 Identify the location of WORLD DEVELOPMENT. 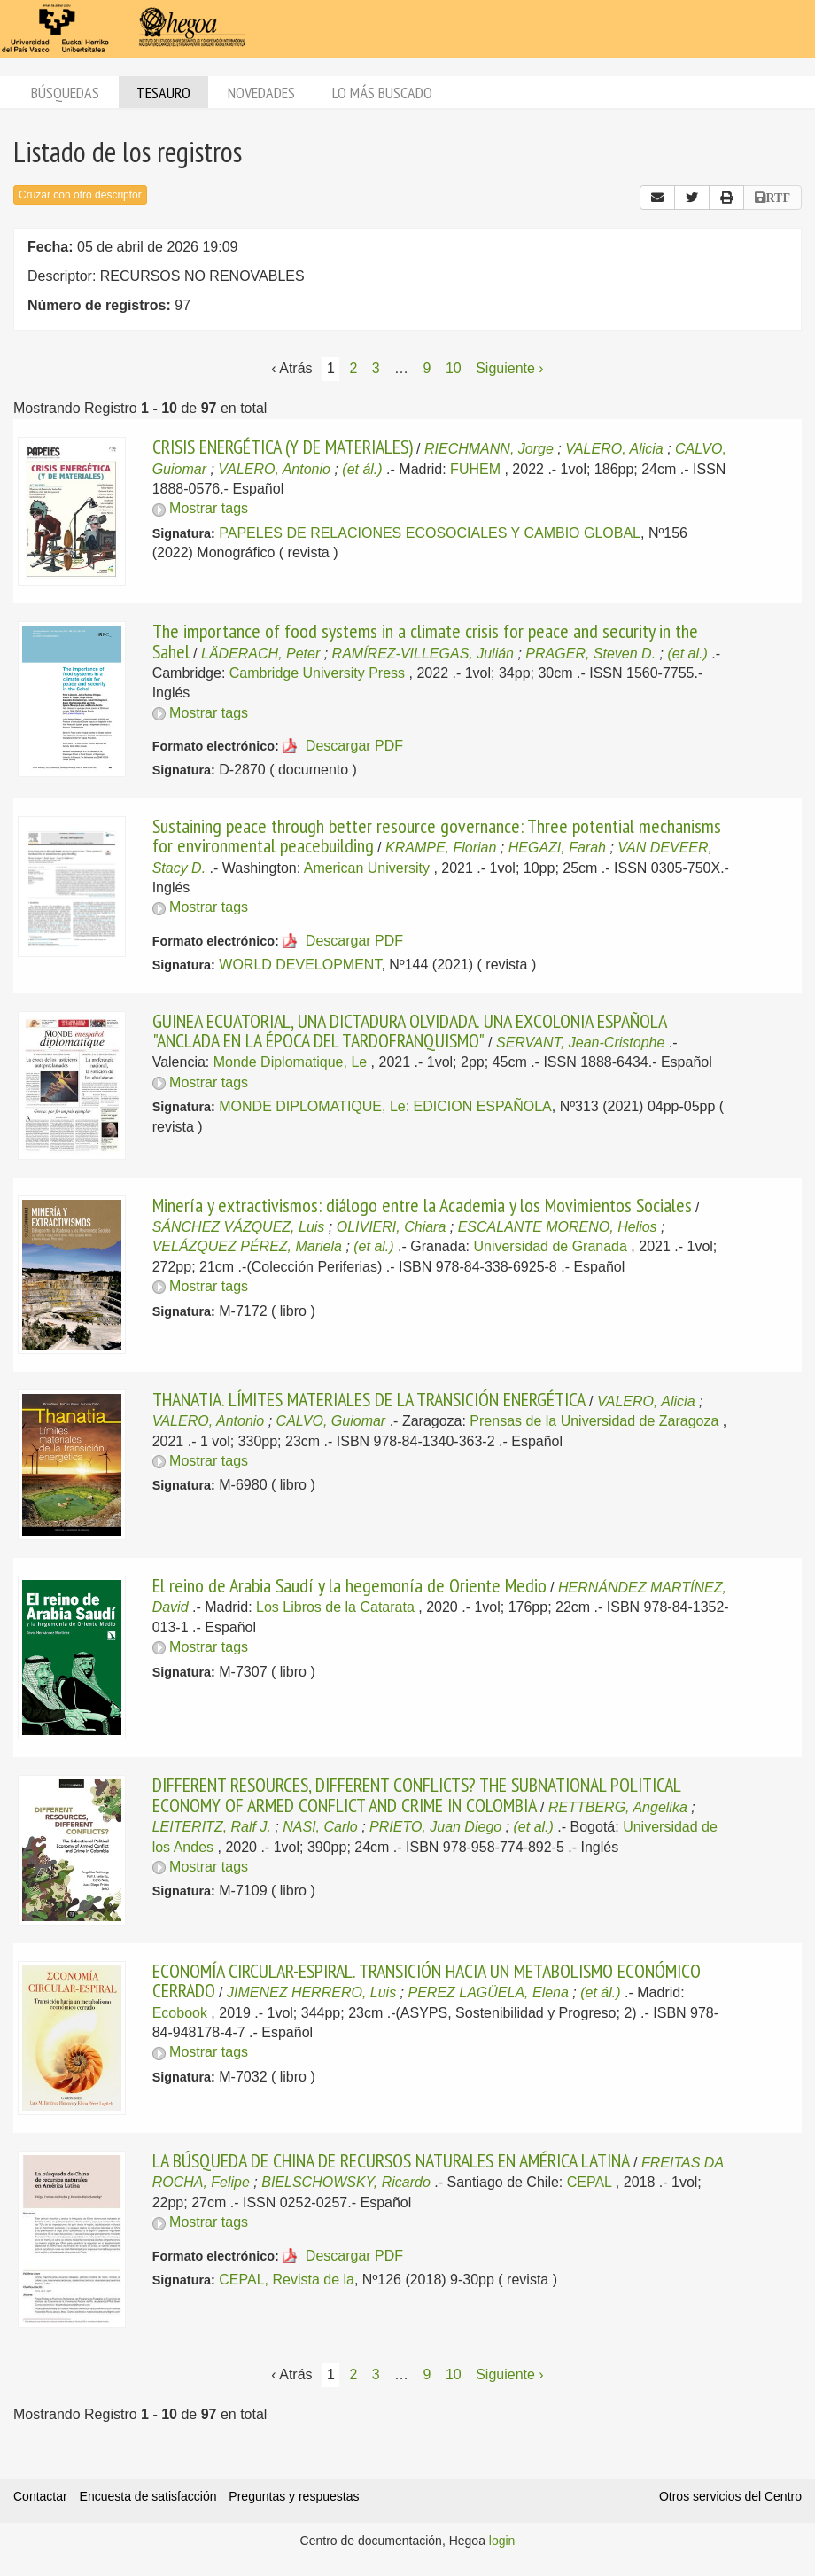
(300, 964).